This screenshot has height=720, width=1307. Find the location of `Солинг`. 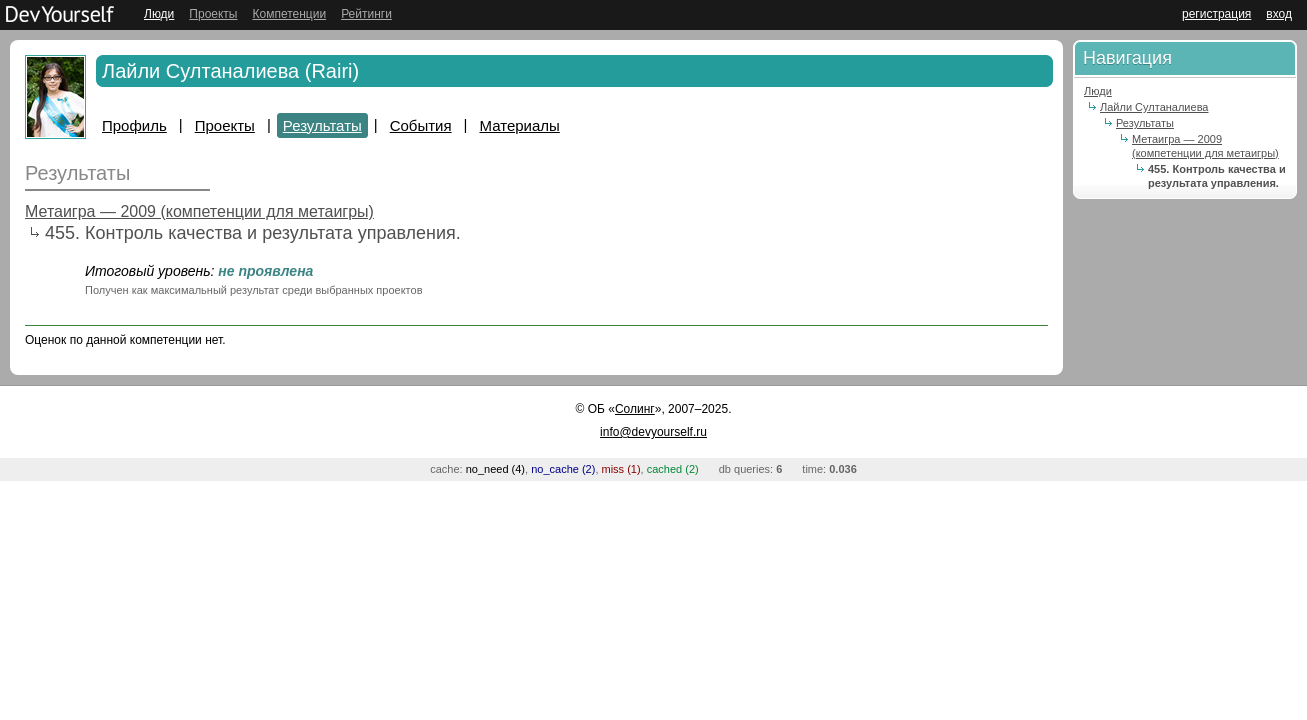

Солинг is located at coordinates (635, 409).